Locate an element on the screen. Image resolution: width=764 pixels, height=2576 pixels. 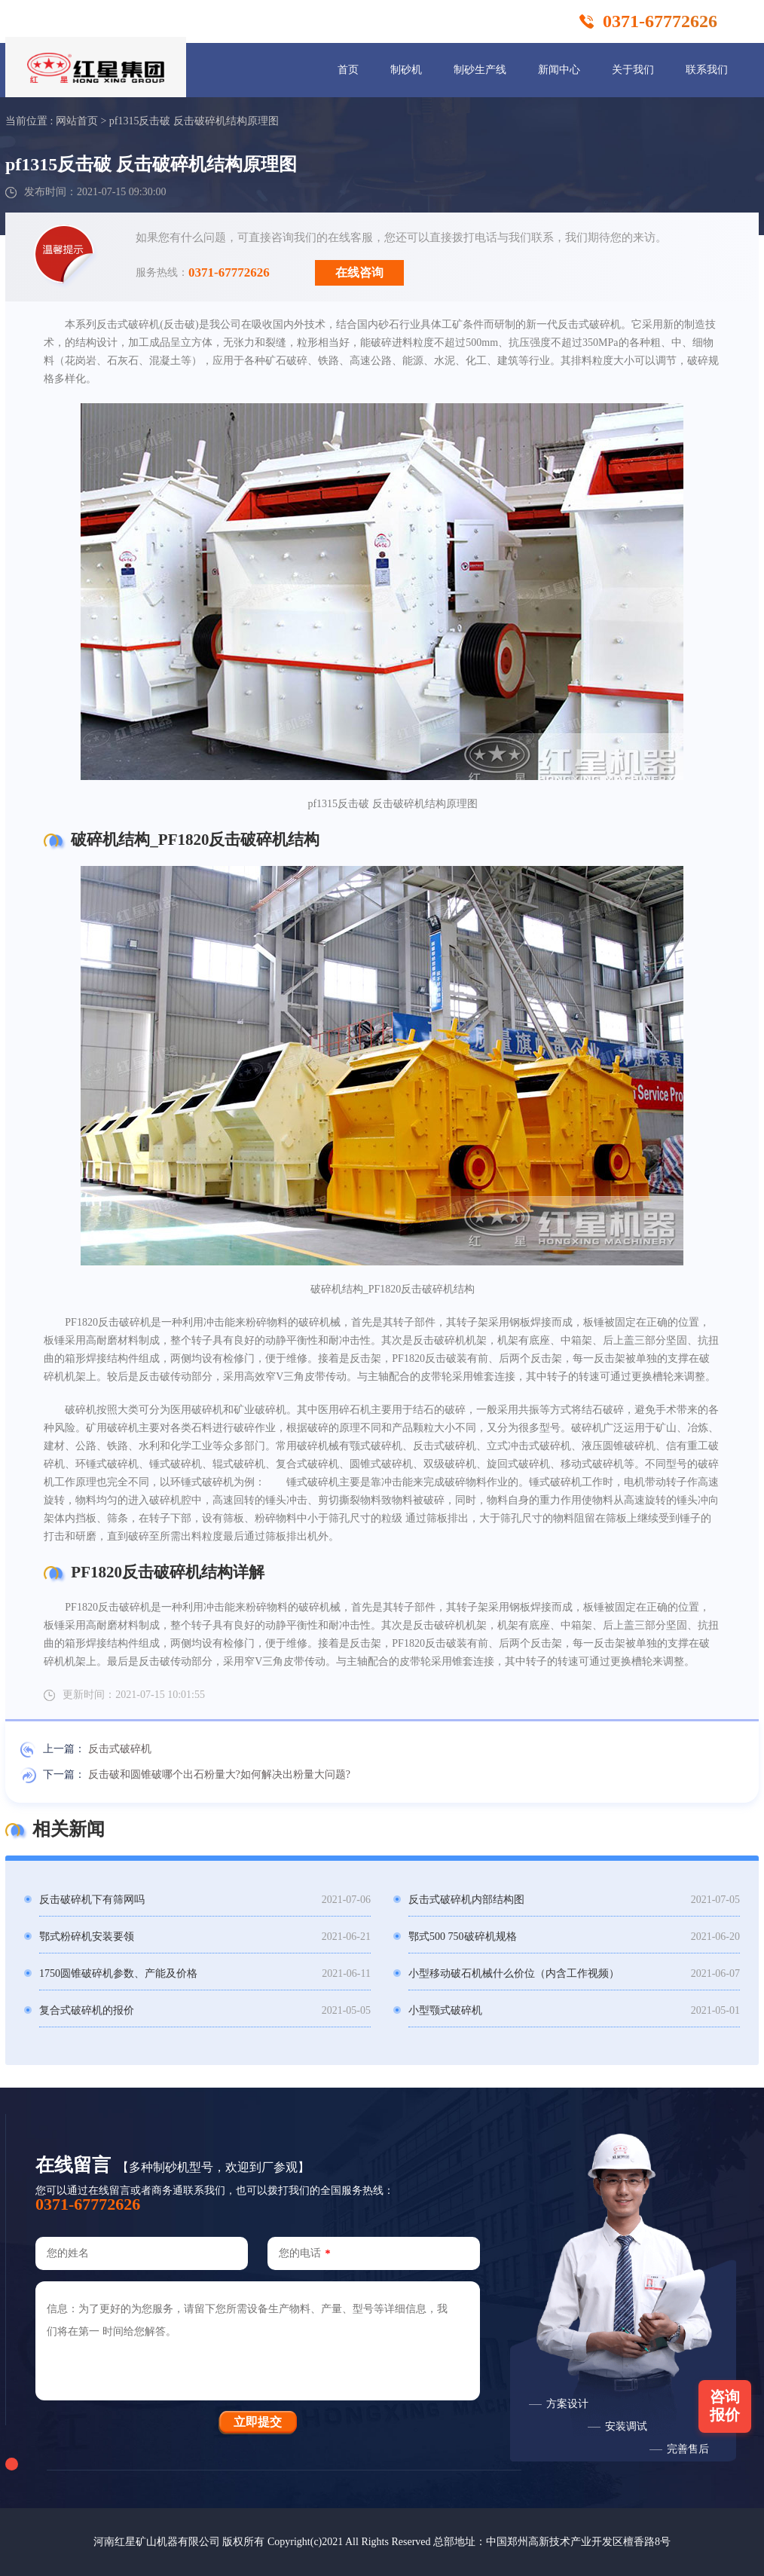
鄂式500 750破碎机规格 is located at coordinates (462, 1936).